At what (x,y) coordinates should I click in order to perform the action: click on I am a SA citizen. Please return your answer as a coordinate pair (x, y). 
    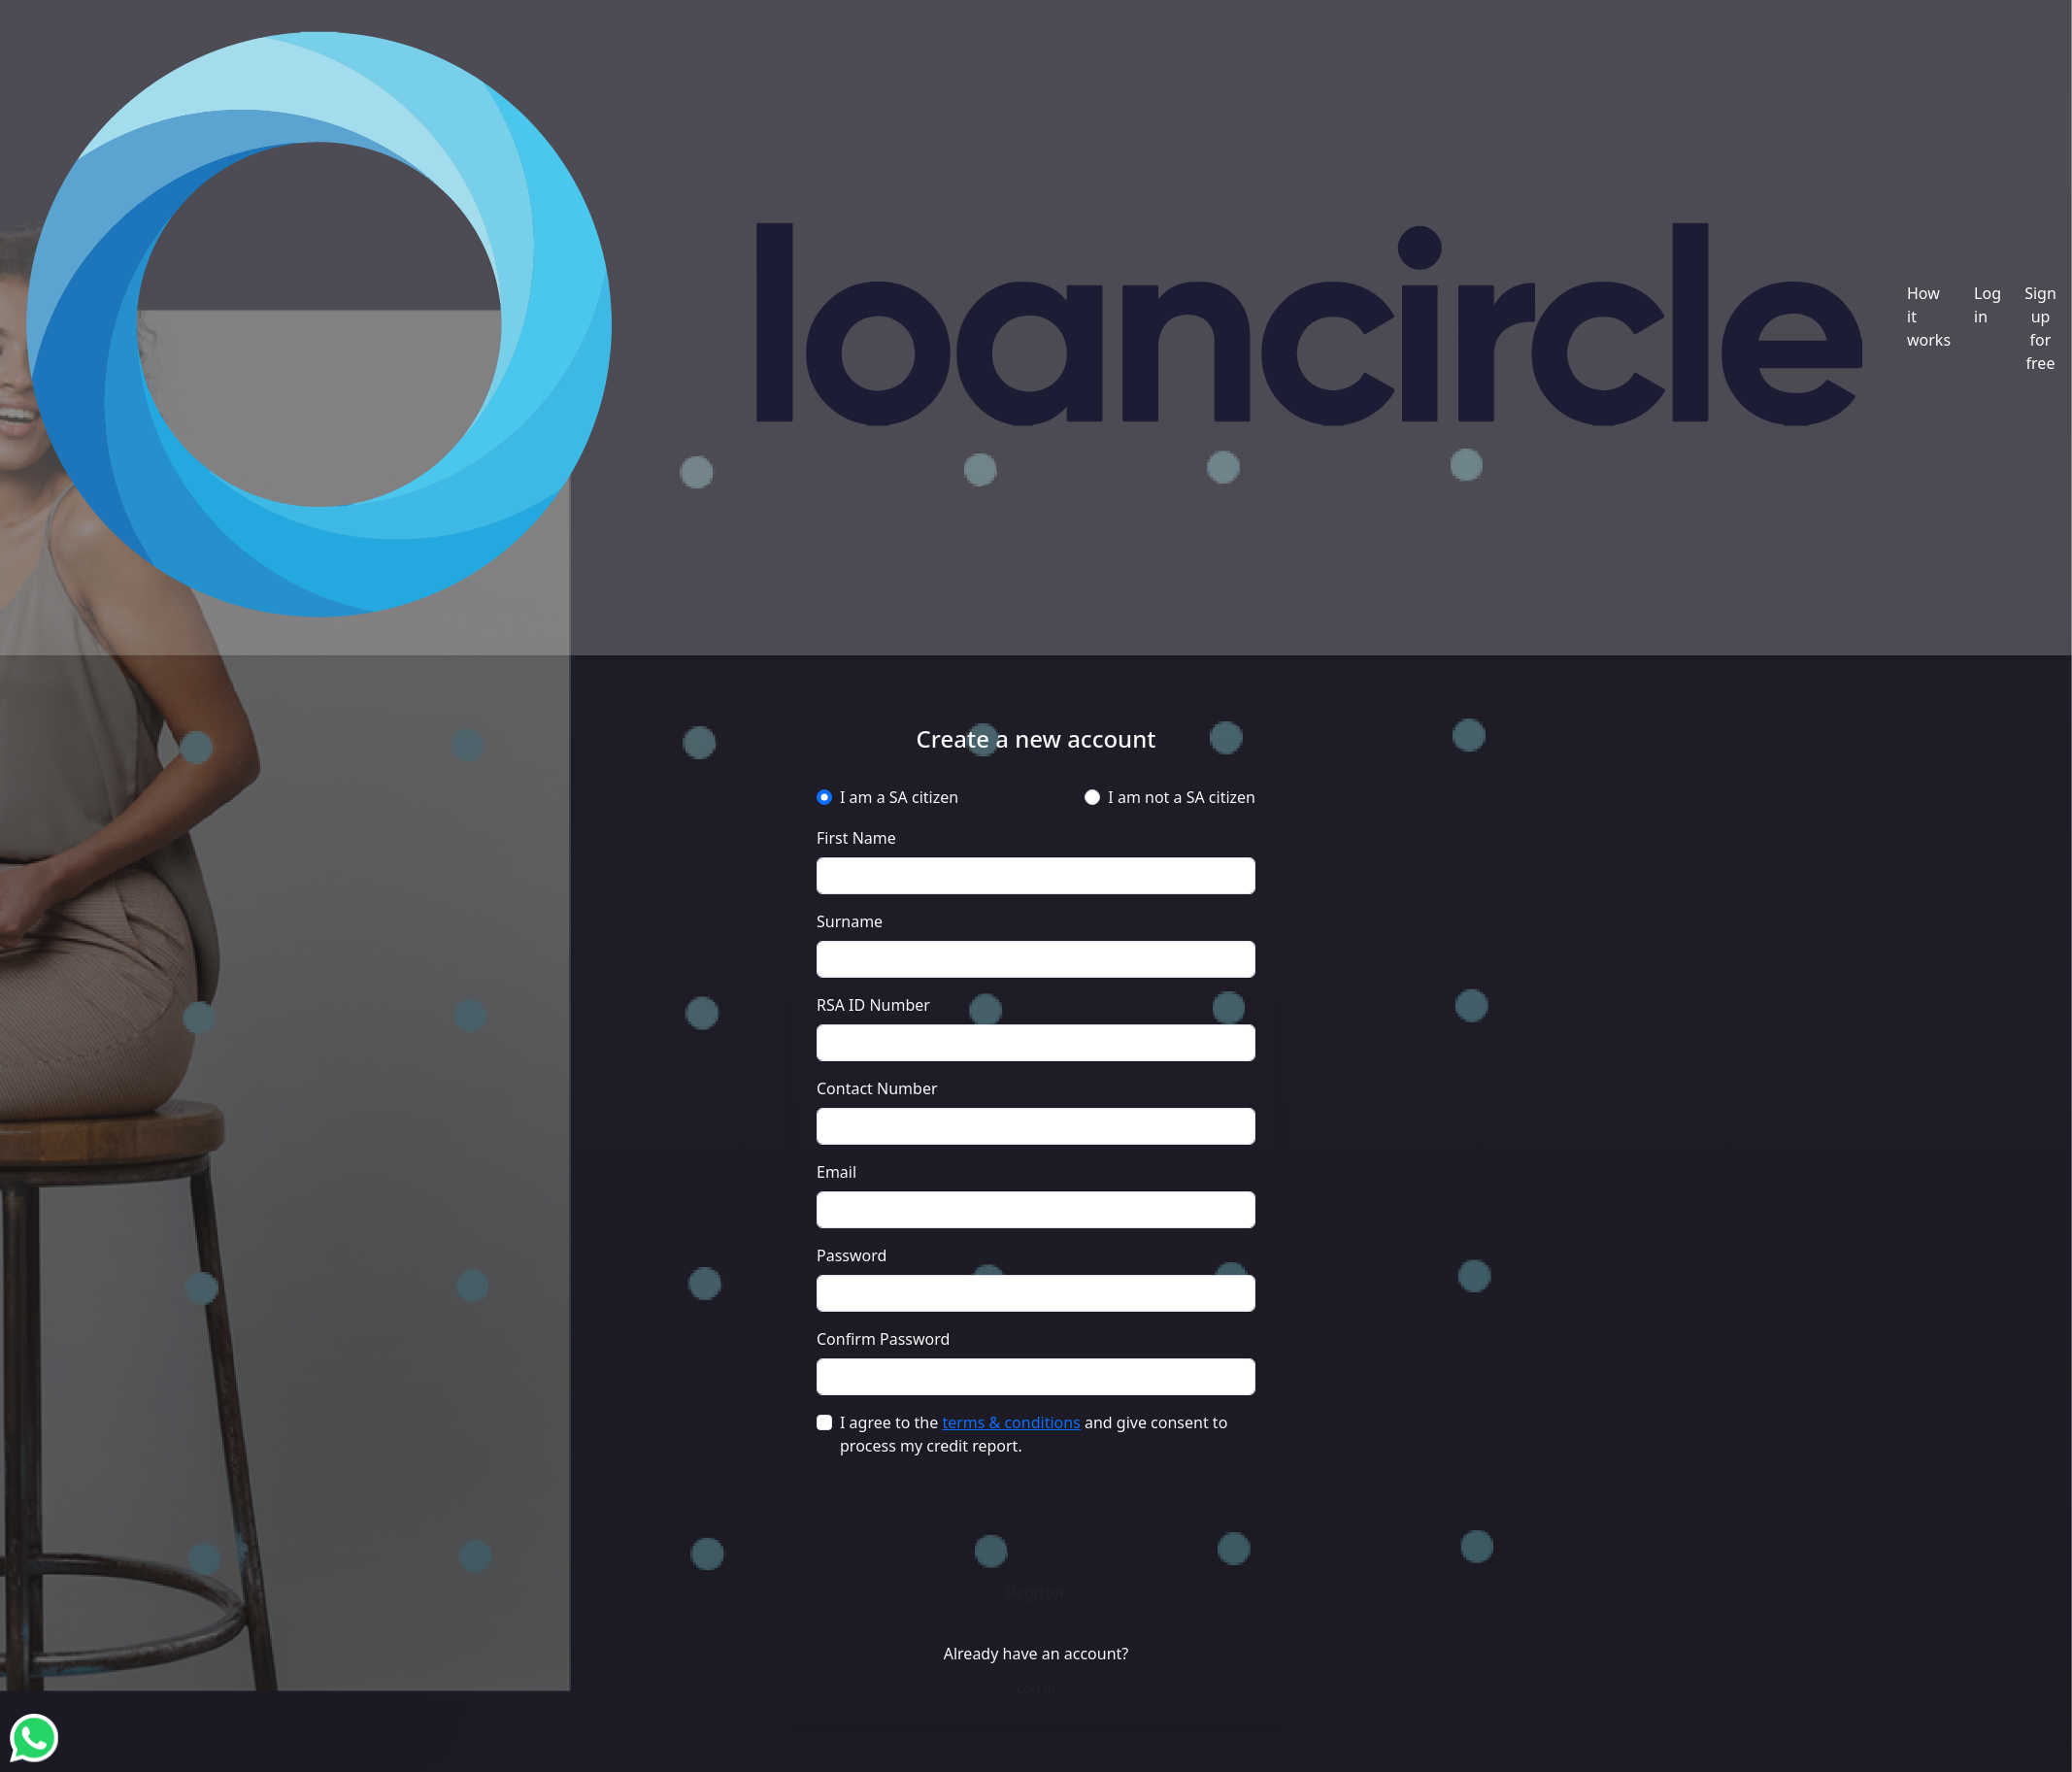
    Looking at the image, I should click on (899, 797).